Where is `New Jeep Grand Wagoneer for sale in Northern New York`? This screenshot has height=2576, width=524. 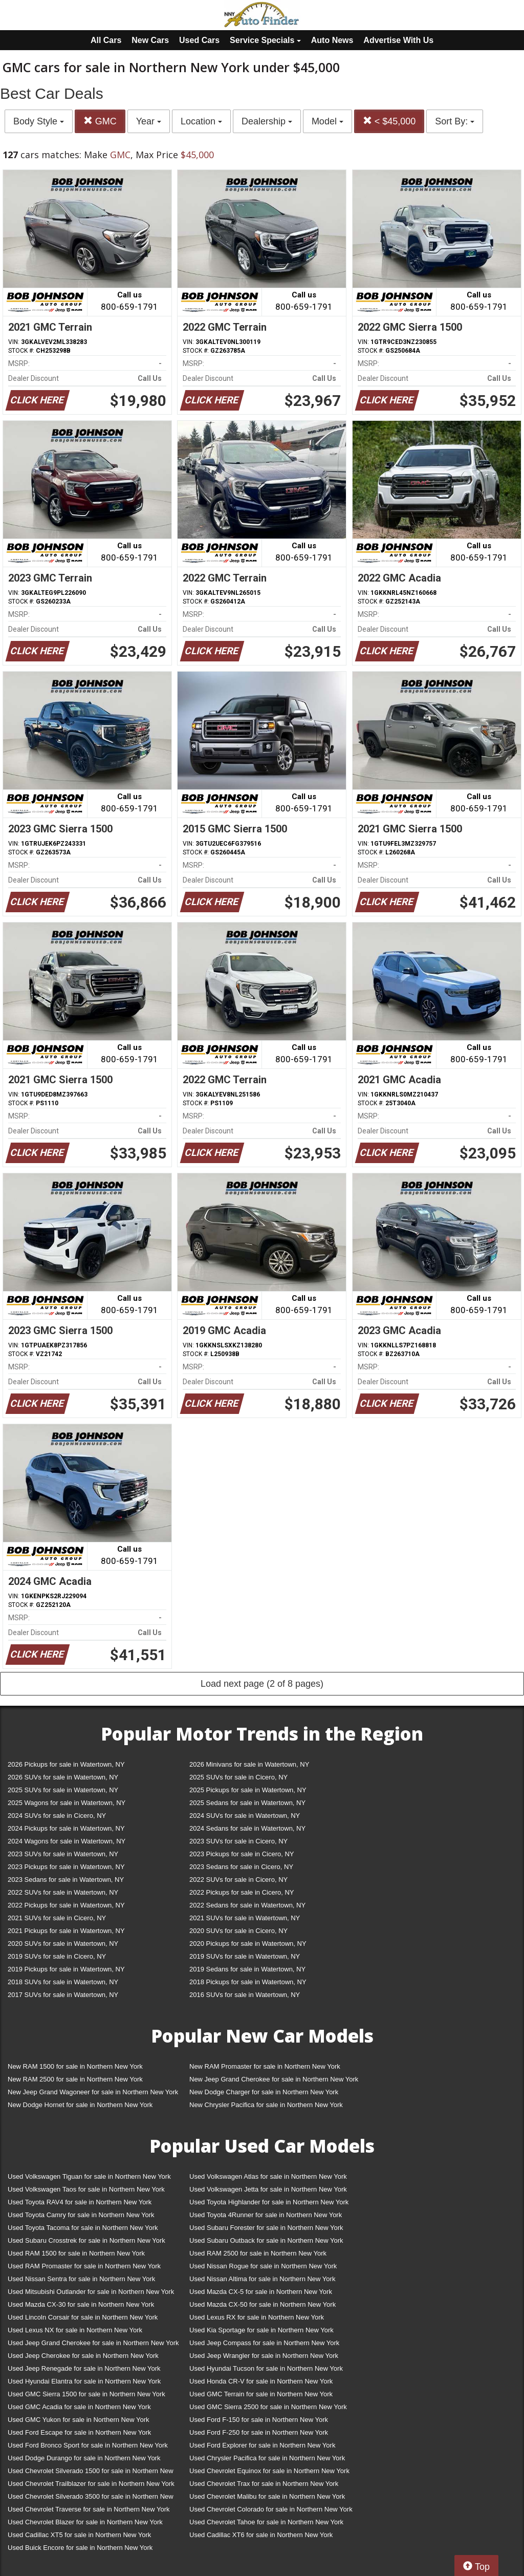 New Jeep Grand Wagoneer for sale in Northern New York is located at coordinates (93, 2092).